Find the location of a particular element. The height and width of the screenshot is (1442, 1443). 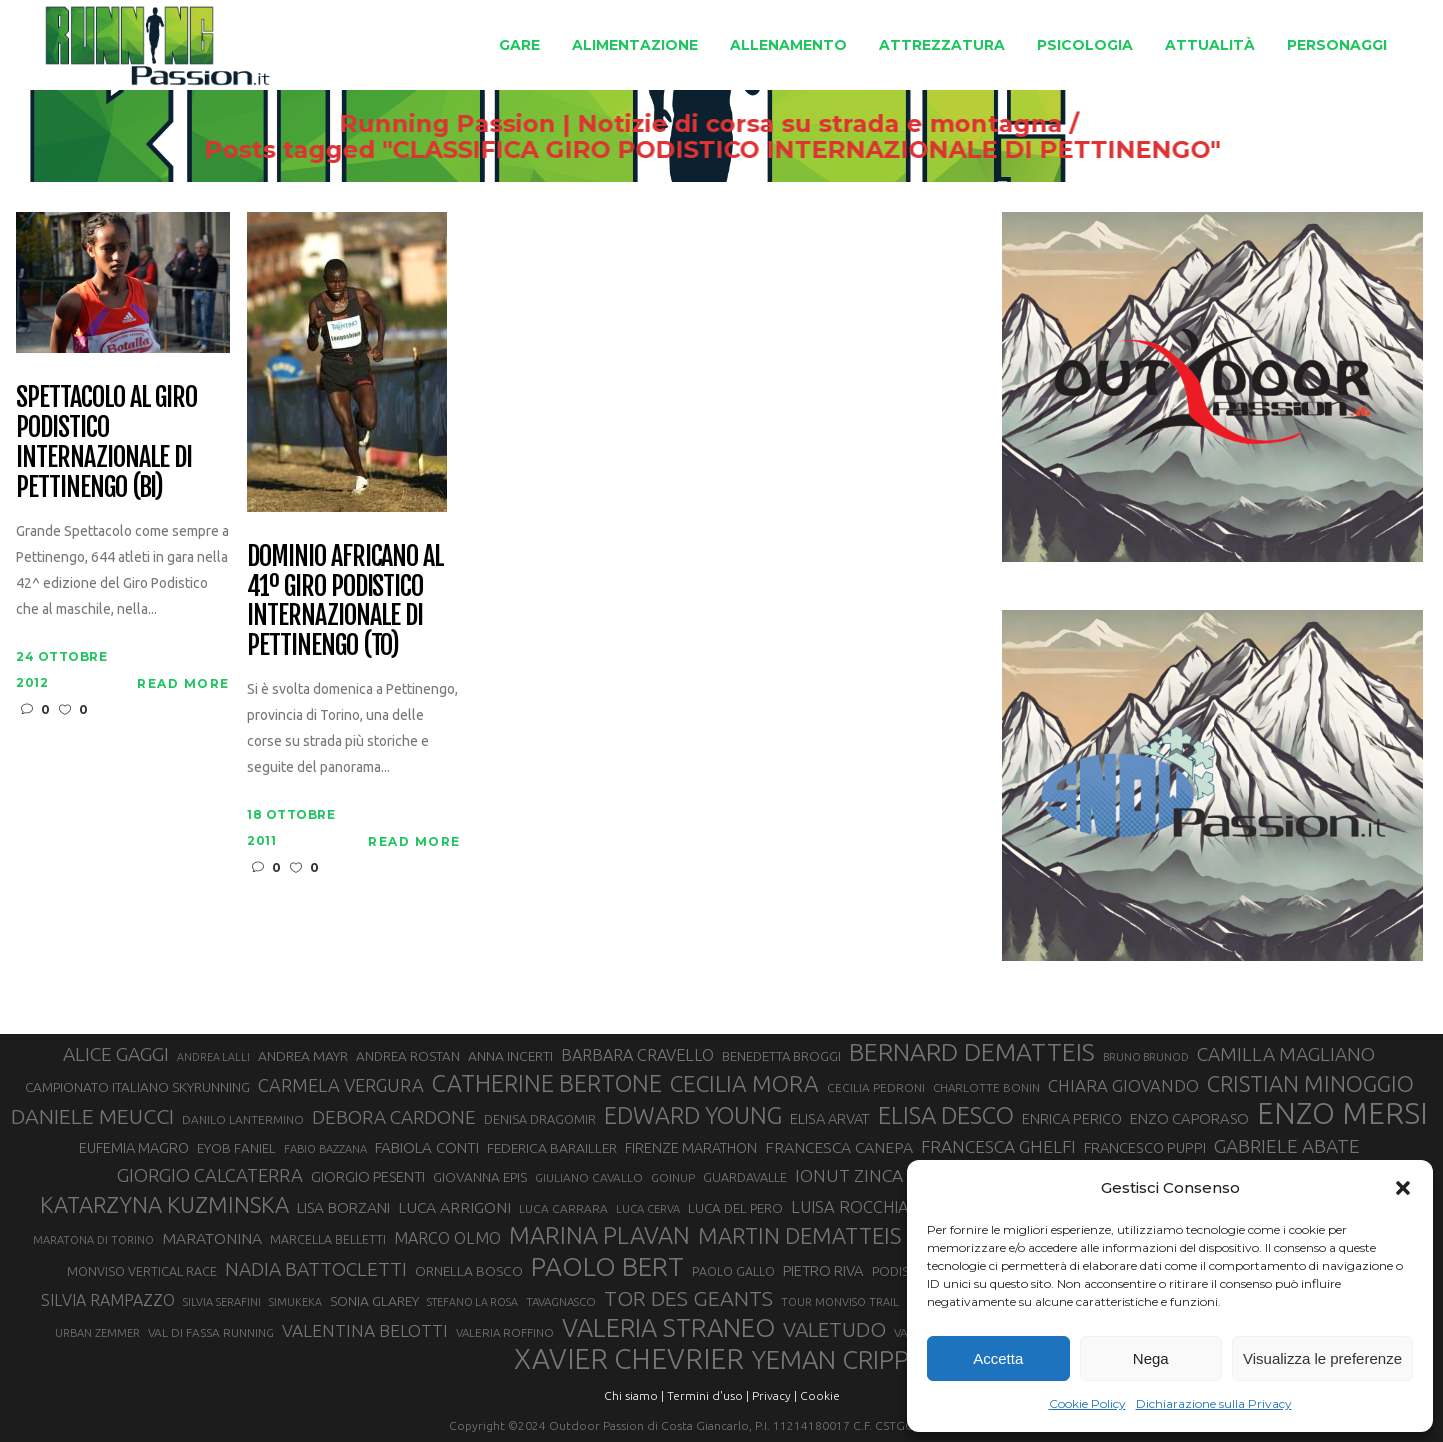

MARTIN DEMATTEIS [MARTIN DEMATTEIS (75 elementi)] is located at coordinates (799, 1235).